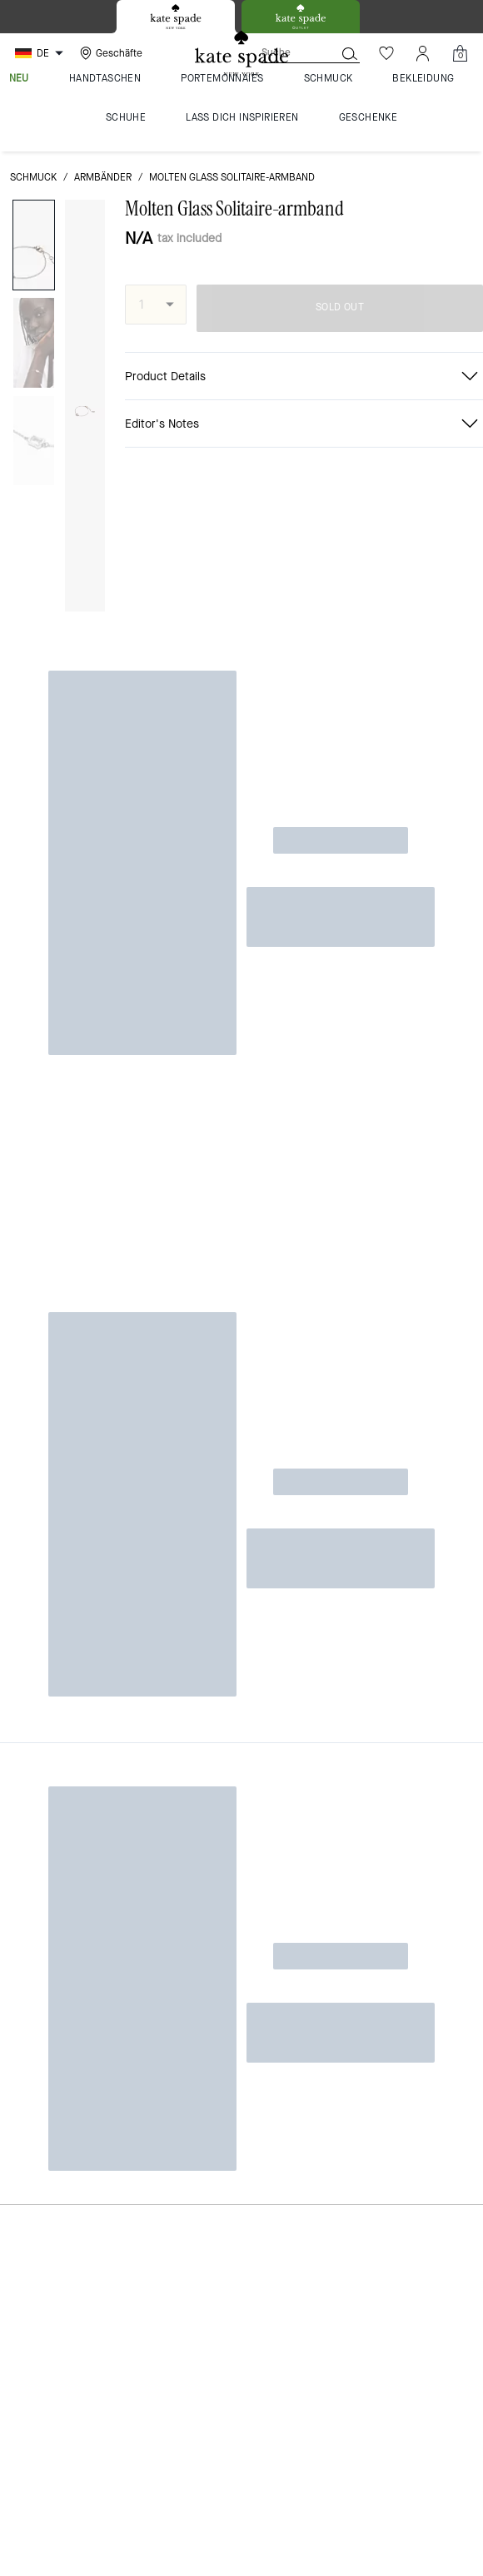 The image size is (483, 2576). What do you see at coordinates (109, 53) in the screenshot?
I see `[Stores]` at bounding box center [109, 53].